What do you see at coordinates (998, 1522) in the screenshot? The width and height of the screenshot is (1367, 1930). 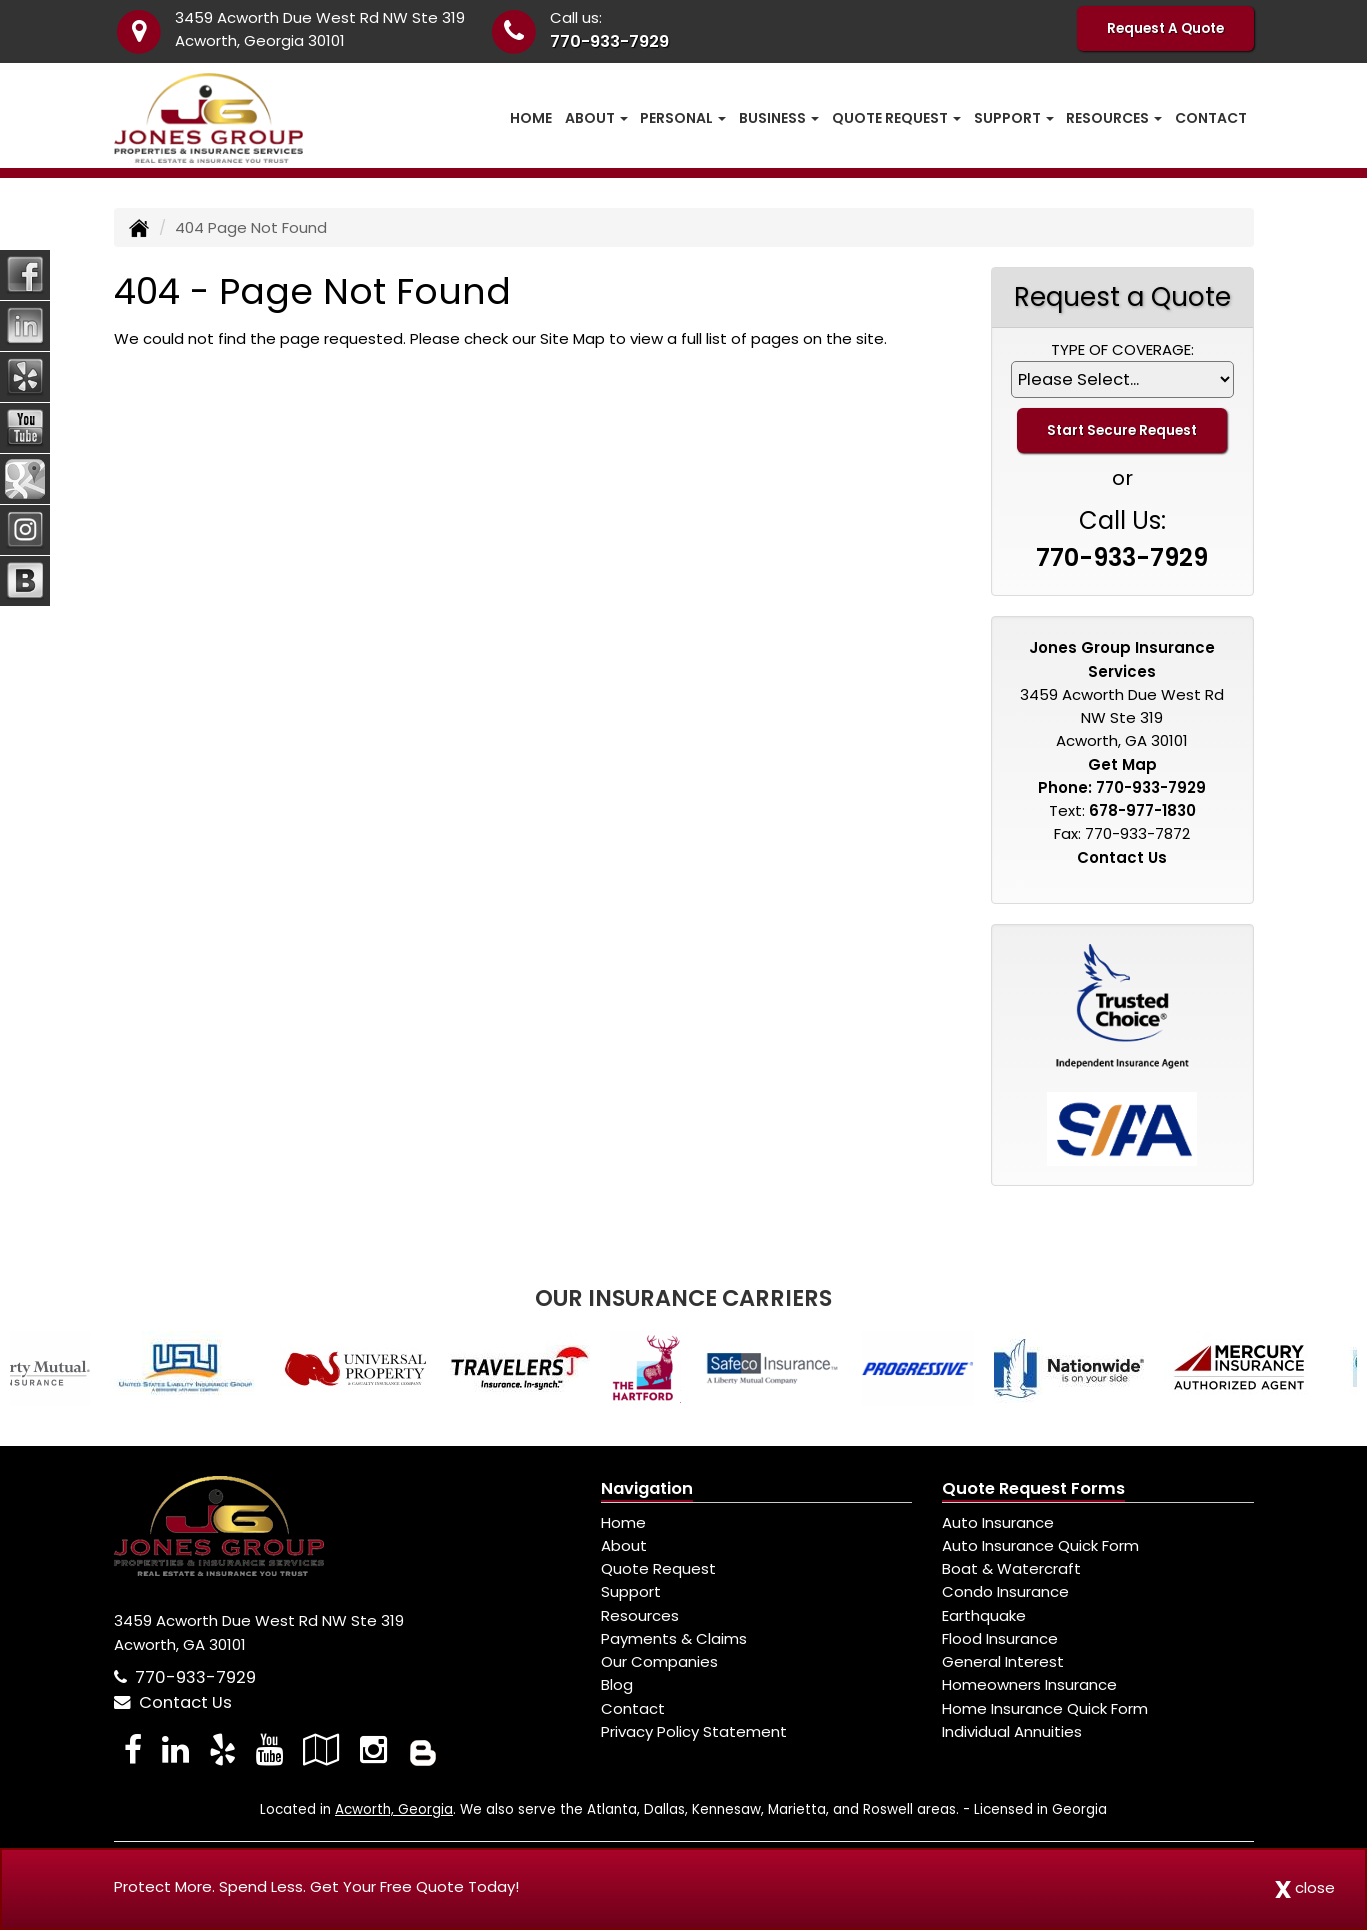 I see `Auto Insurance` at bounding box center [998, 1522].